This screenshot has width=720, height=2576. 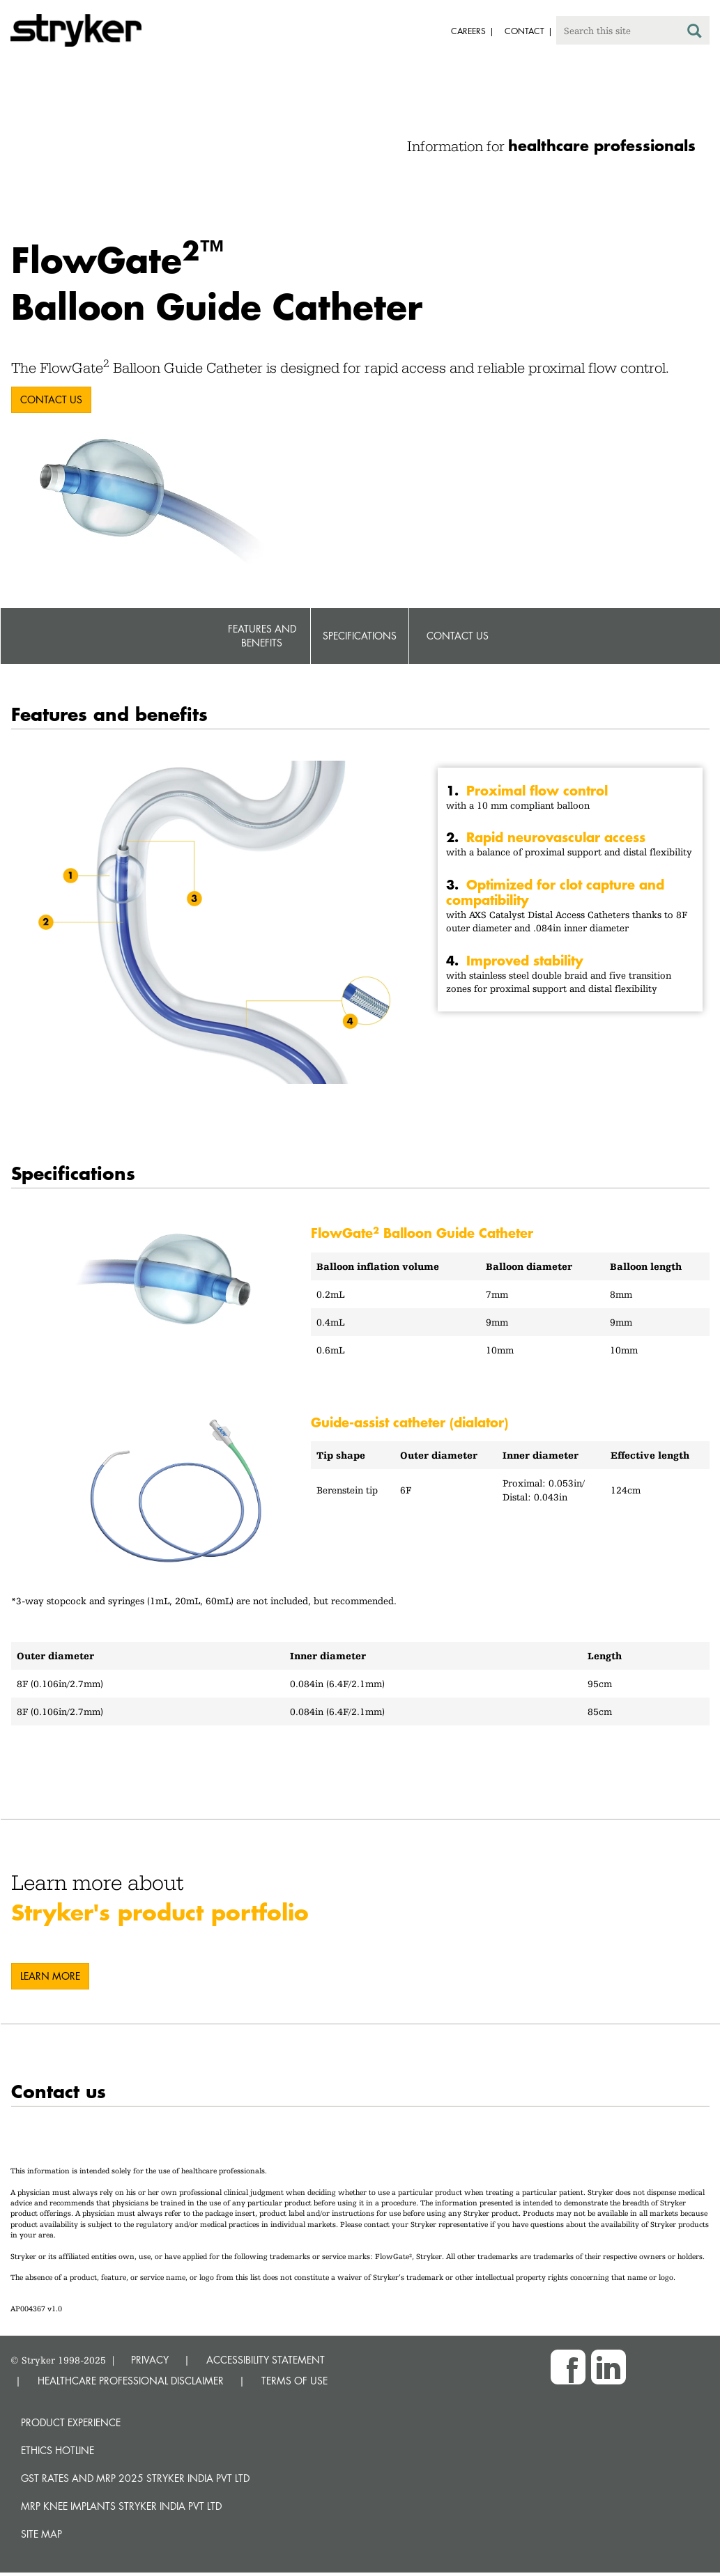 What do you see at coordinates (41, 2533) in the screenshot?
I see `Site map` at bounding box center [41, 2533].